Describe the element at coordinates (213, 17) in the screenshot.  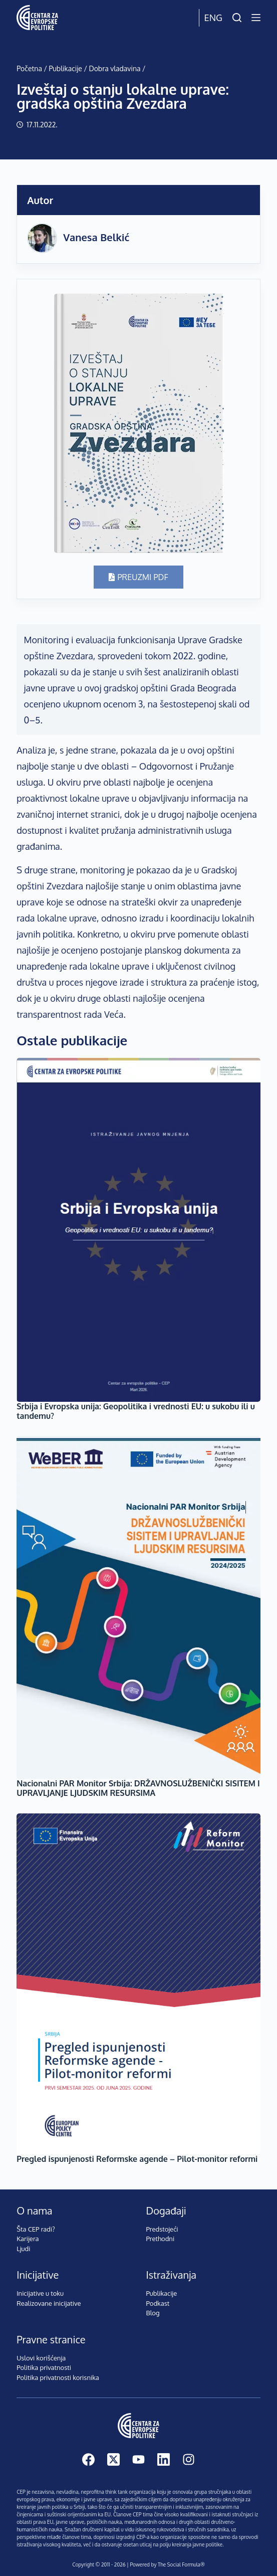
I see `Eng` at that location.